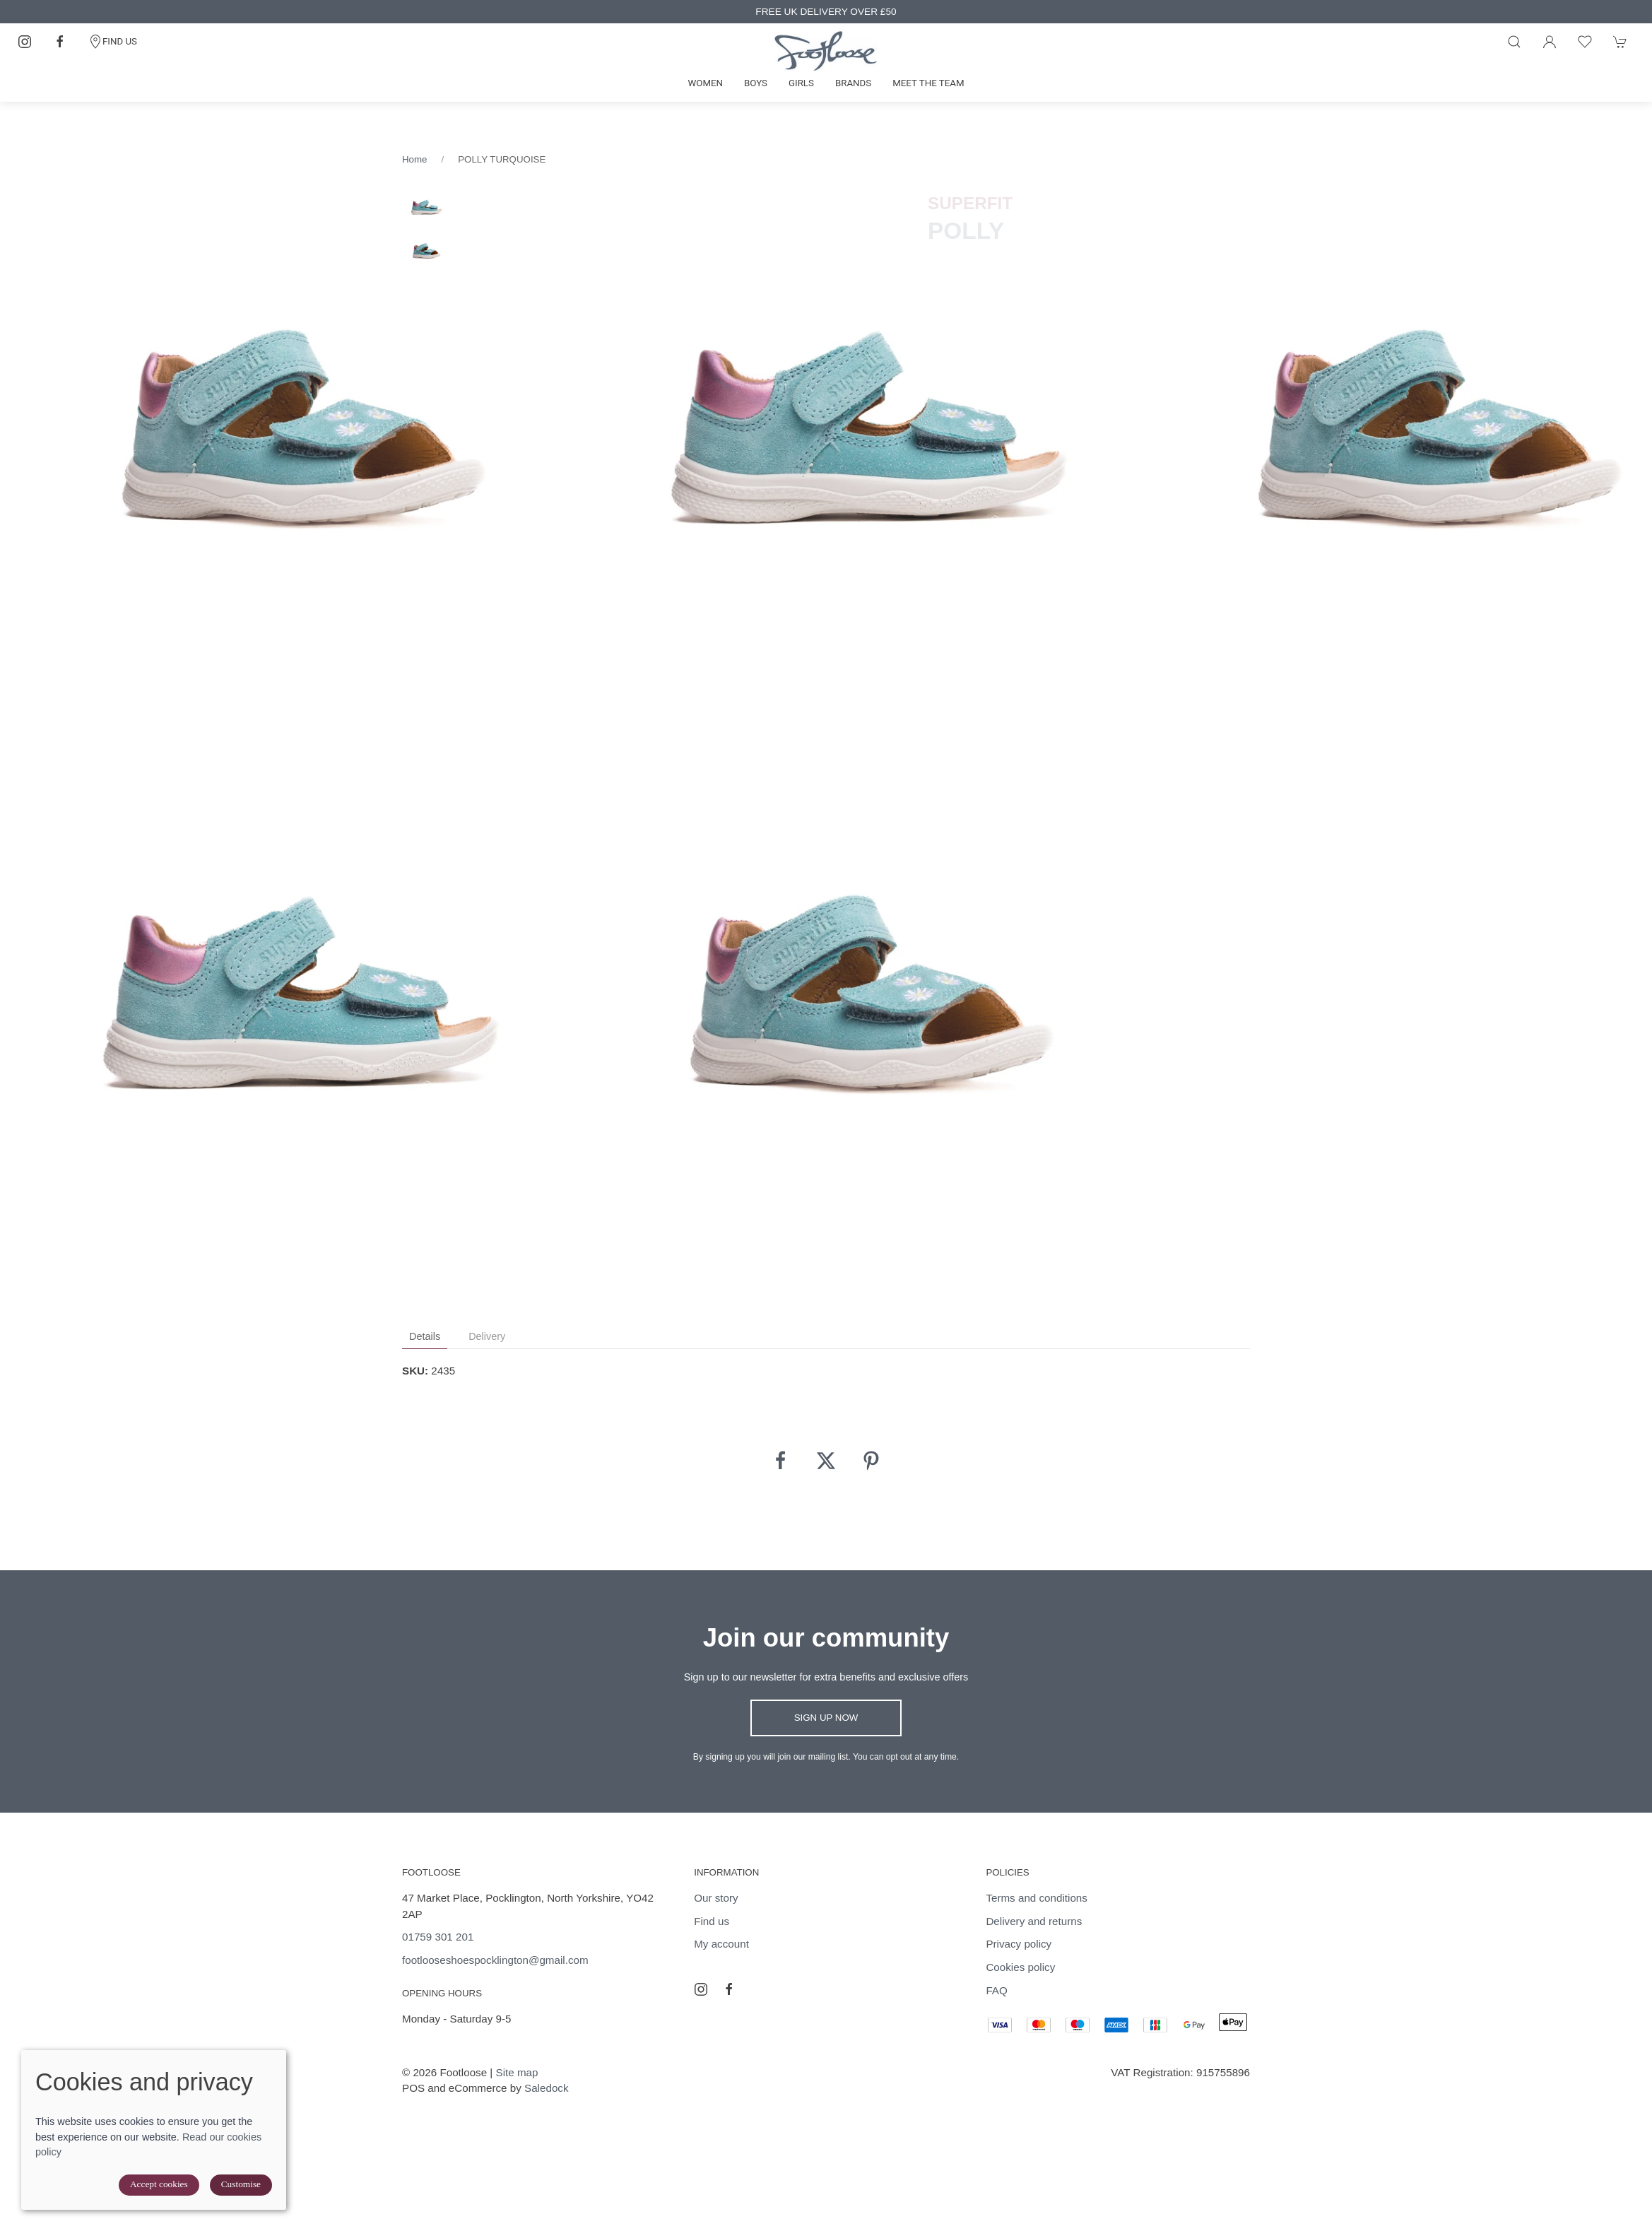 The image size is (1652, 2231). Describe the element at coordinates (755, 83) in the screenshot. I see `Boys` at that location.